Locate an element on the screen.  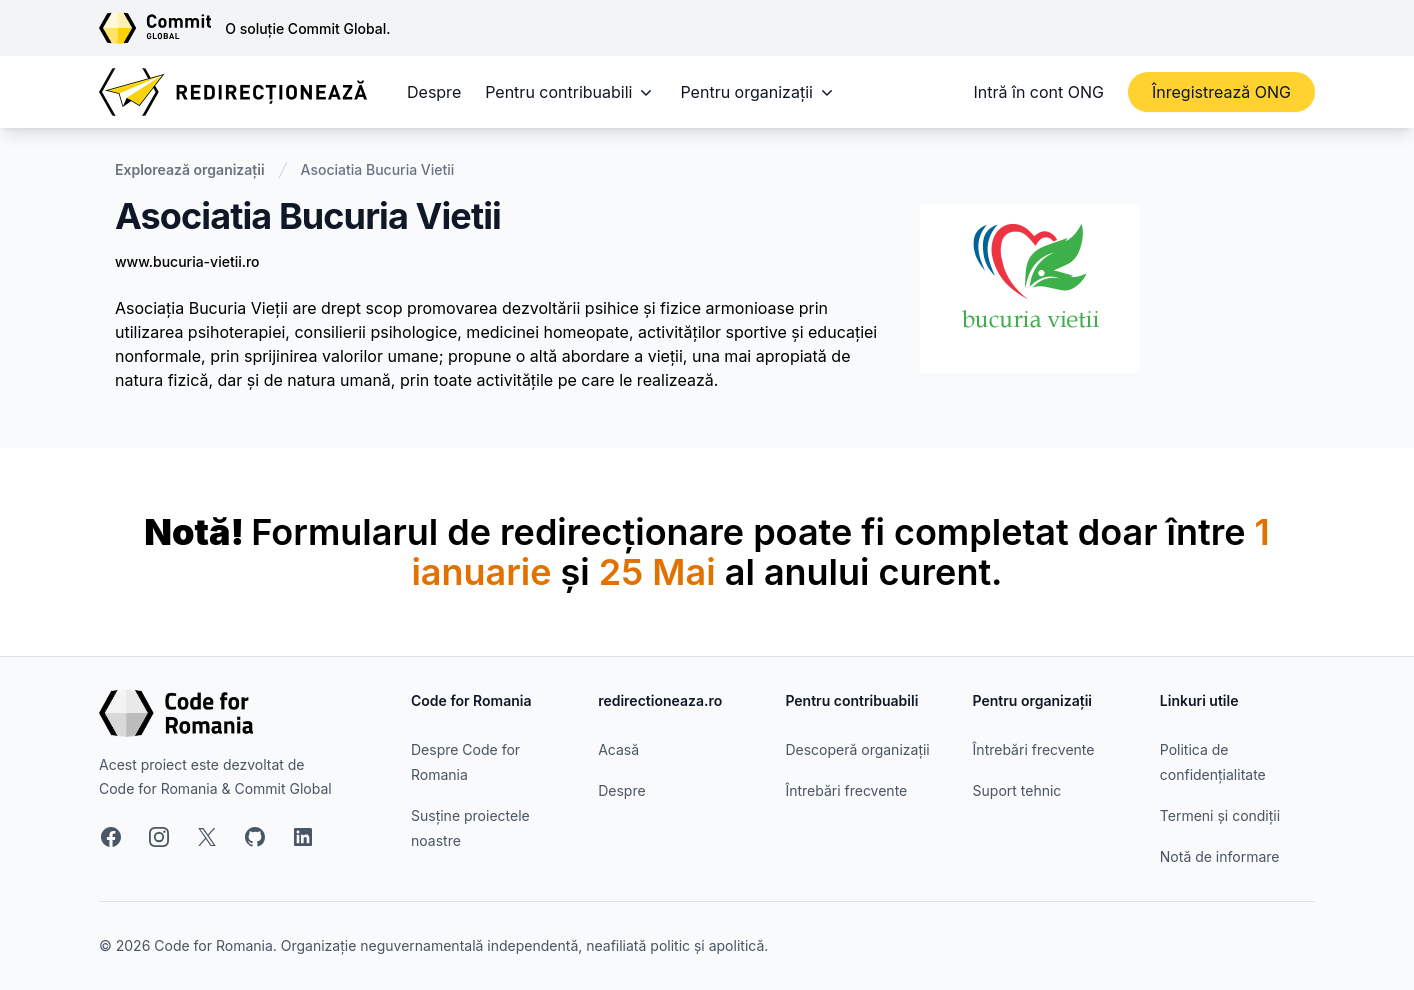
Suport tehnic is located at coordinates (1017, 790).